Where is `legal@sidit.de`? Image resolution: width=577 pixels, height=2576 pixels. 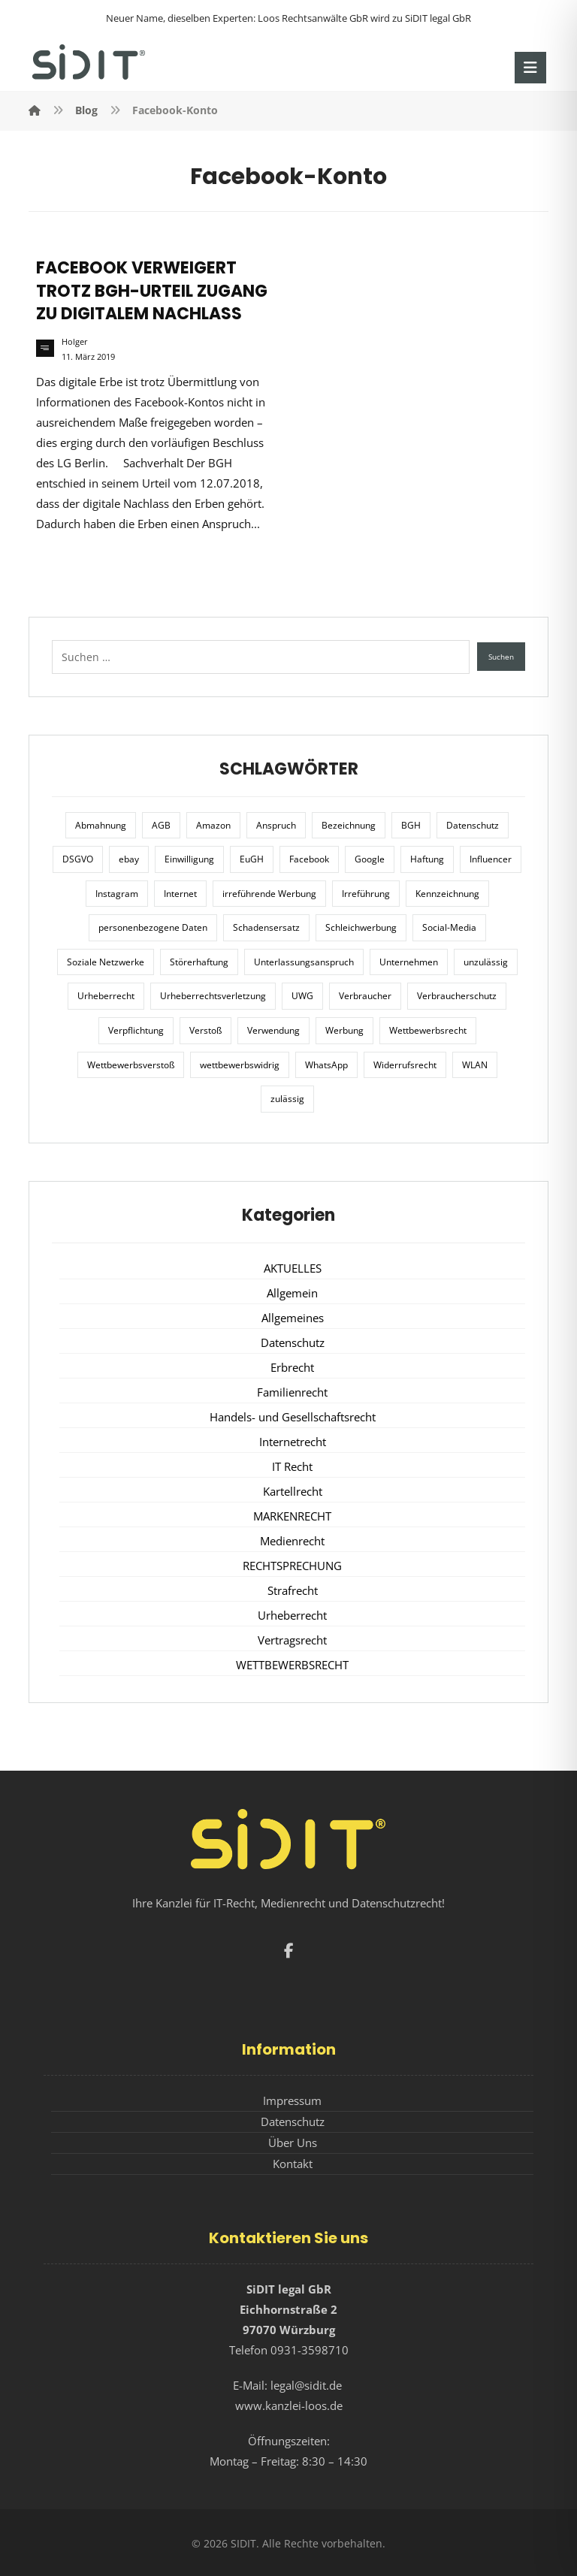
legal@sidit.de is located at coordinates (306, 2385).